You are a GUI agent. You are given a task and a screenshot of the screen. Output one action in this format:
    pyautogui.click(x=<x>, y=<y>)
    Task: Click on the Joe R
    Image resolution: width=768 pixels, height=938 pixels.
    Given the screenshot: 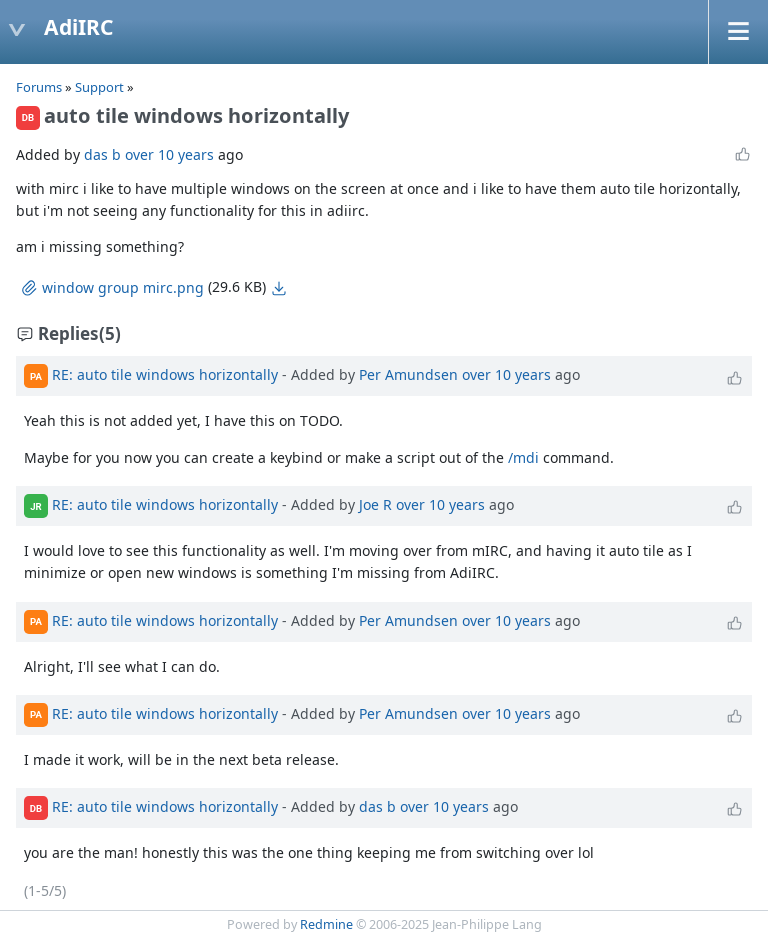 What is the action you would take?
    pyautogui.click(x=375, y=504)
    